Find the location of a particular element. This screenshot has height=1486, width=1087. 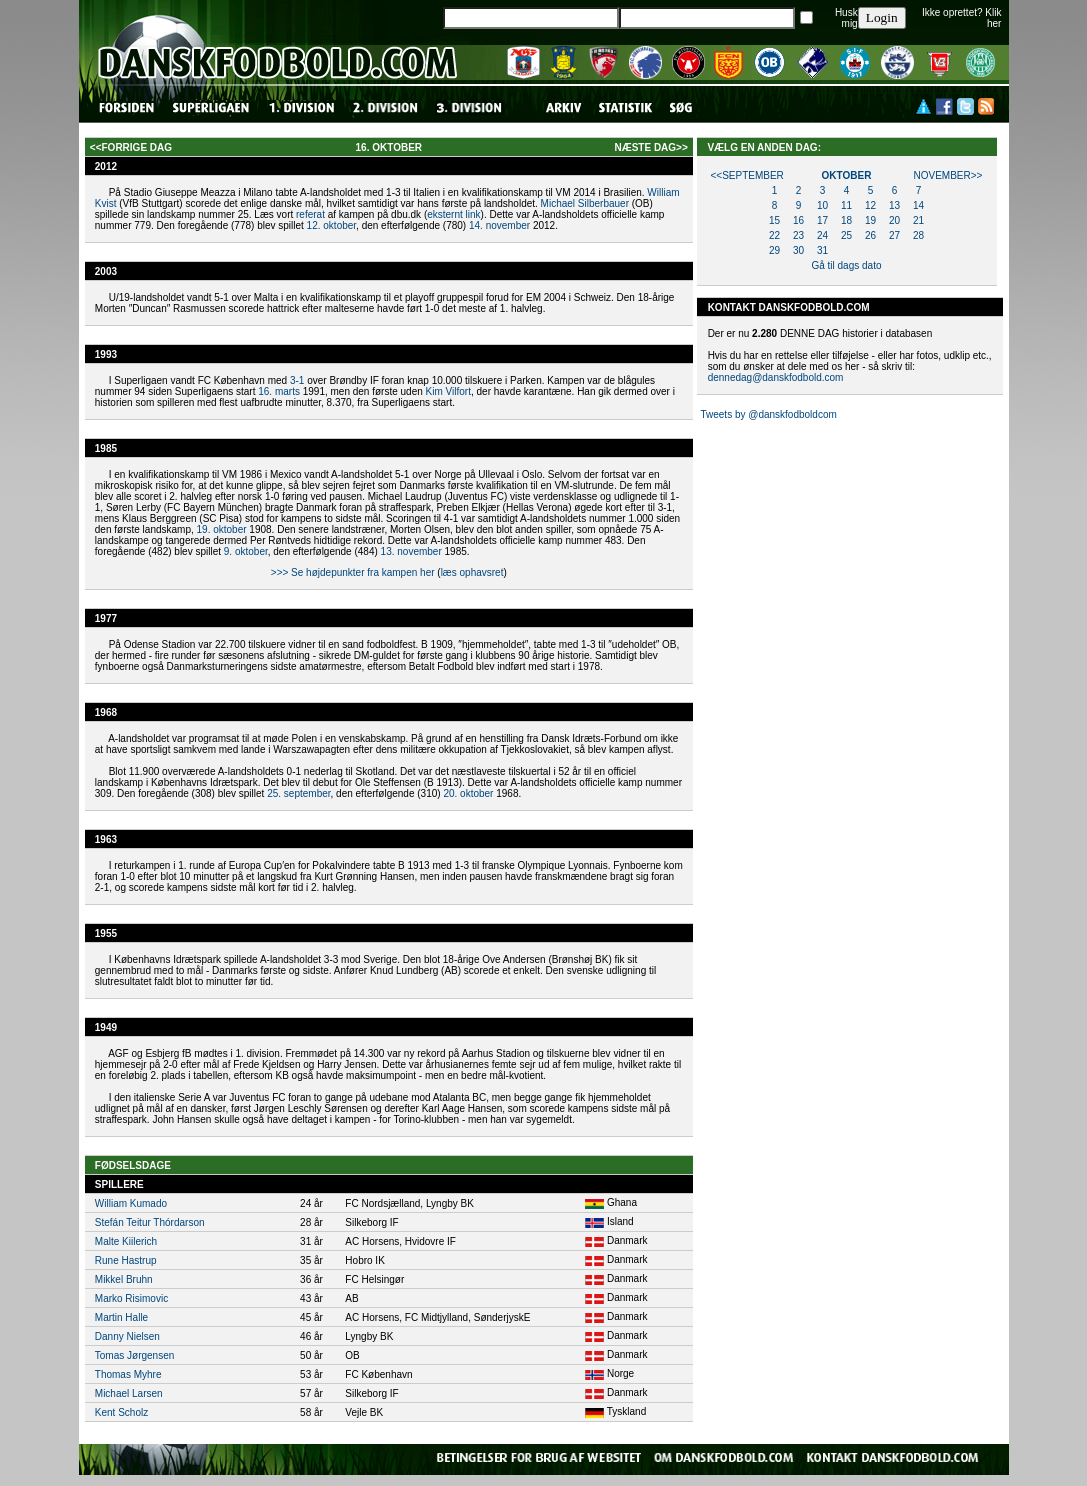

Marko Risimovic is located at coordinates (131, 1298).